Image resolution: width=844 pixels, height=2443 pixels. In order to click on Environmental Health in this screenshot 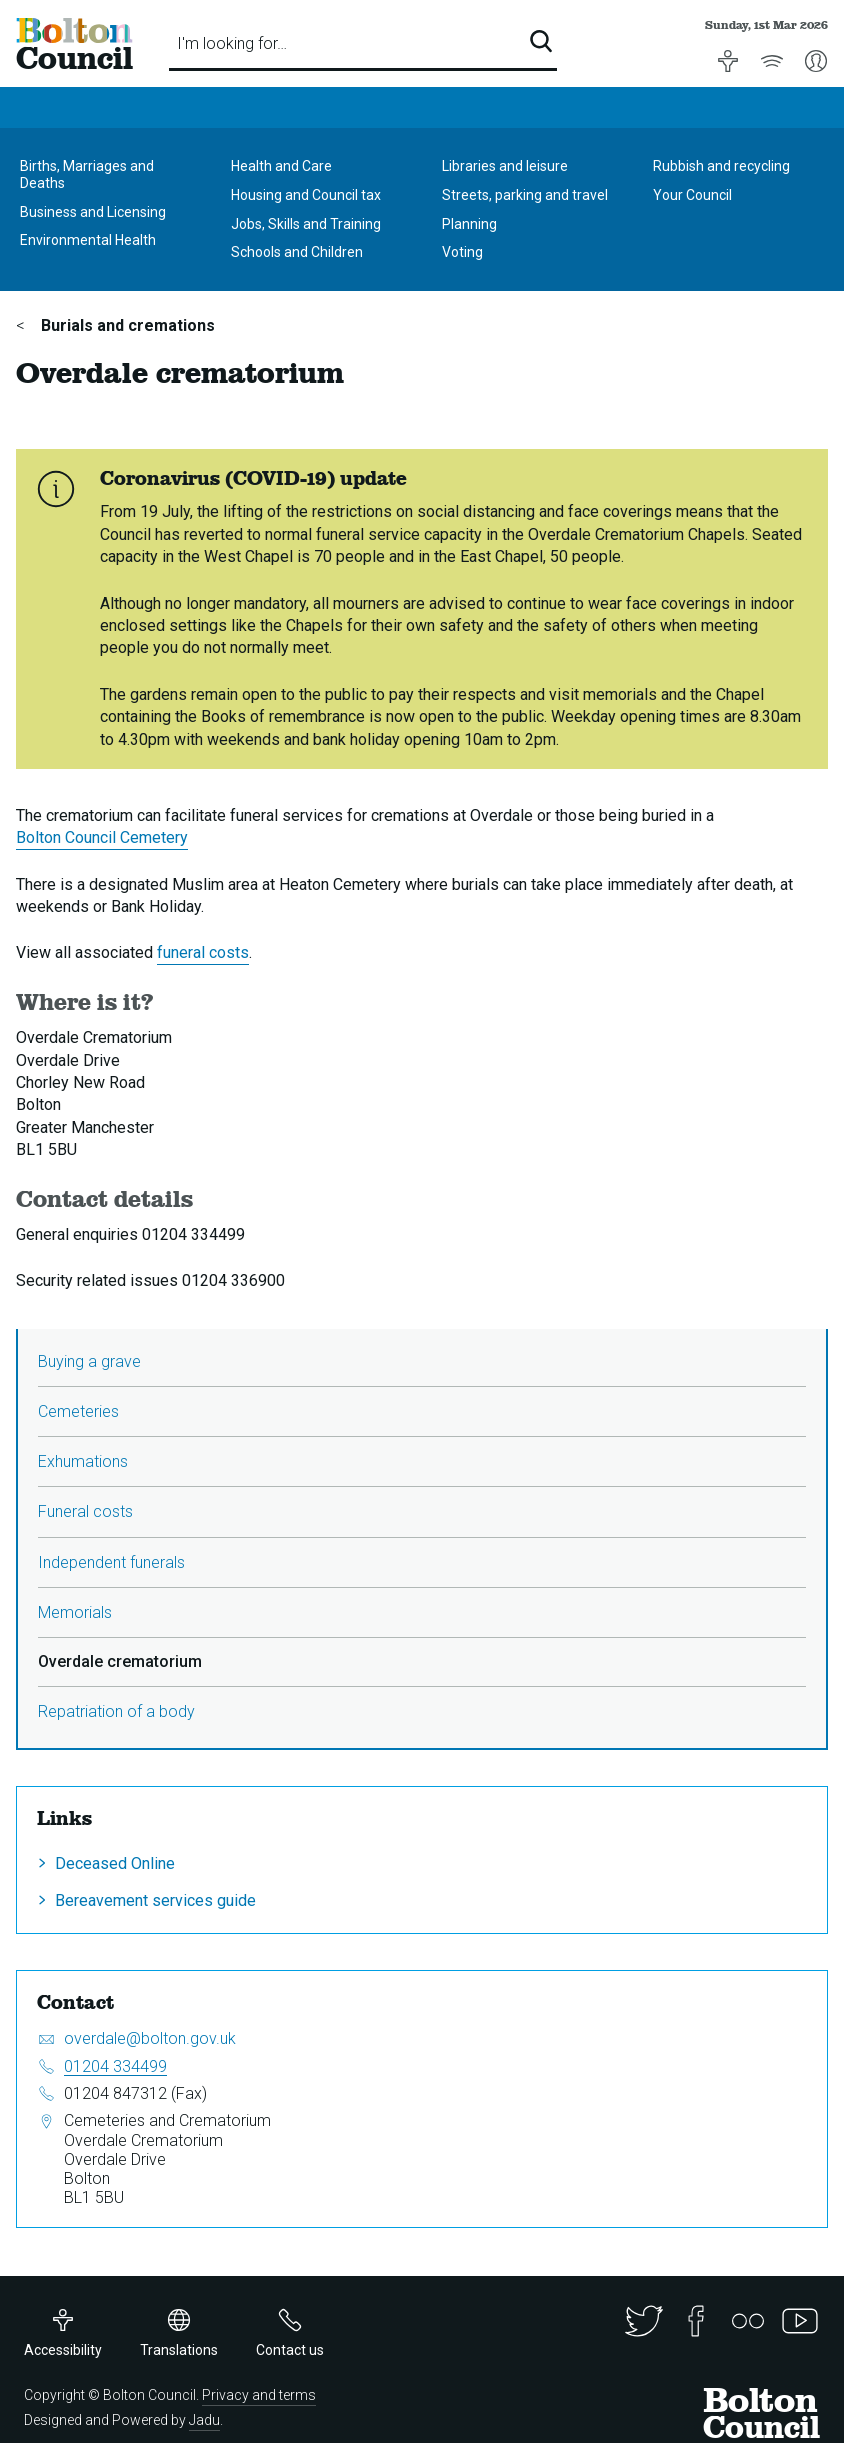, I will do `click(88, 240)`.